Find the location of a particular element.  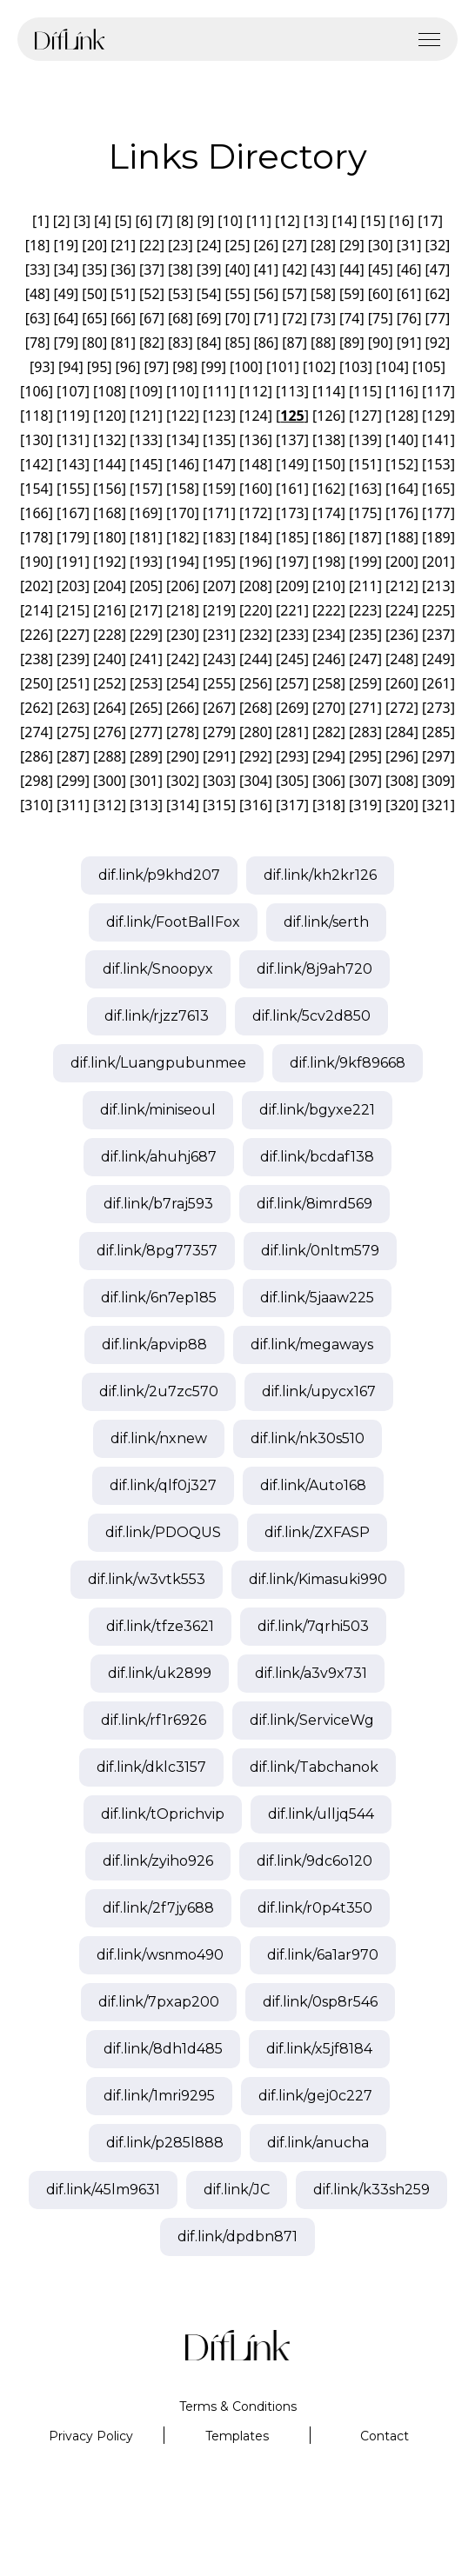

141 is located at coordinates (438, 439).